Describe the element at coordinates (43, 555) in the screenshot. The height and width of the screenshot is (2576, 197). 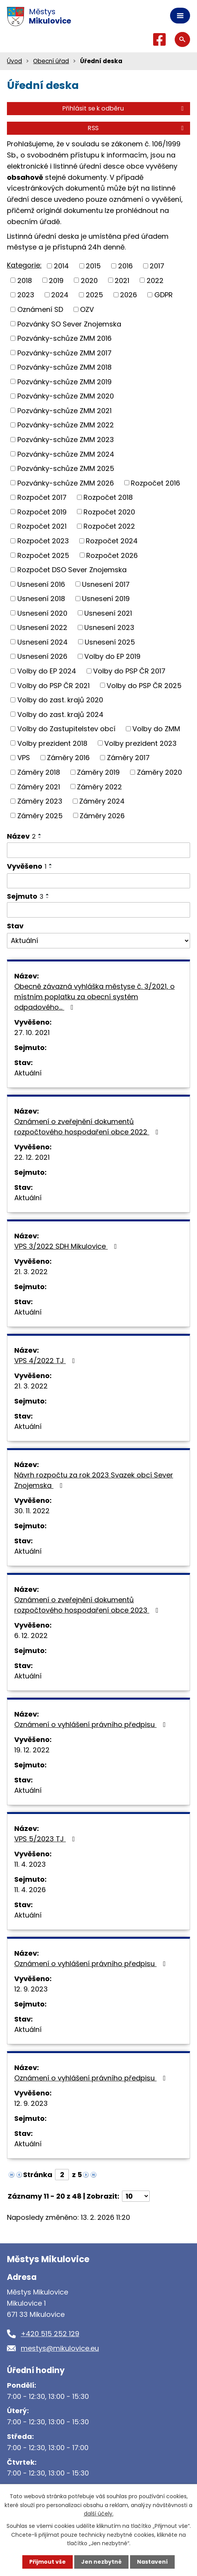
I see `Rozpočet 2025` at that location.